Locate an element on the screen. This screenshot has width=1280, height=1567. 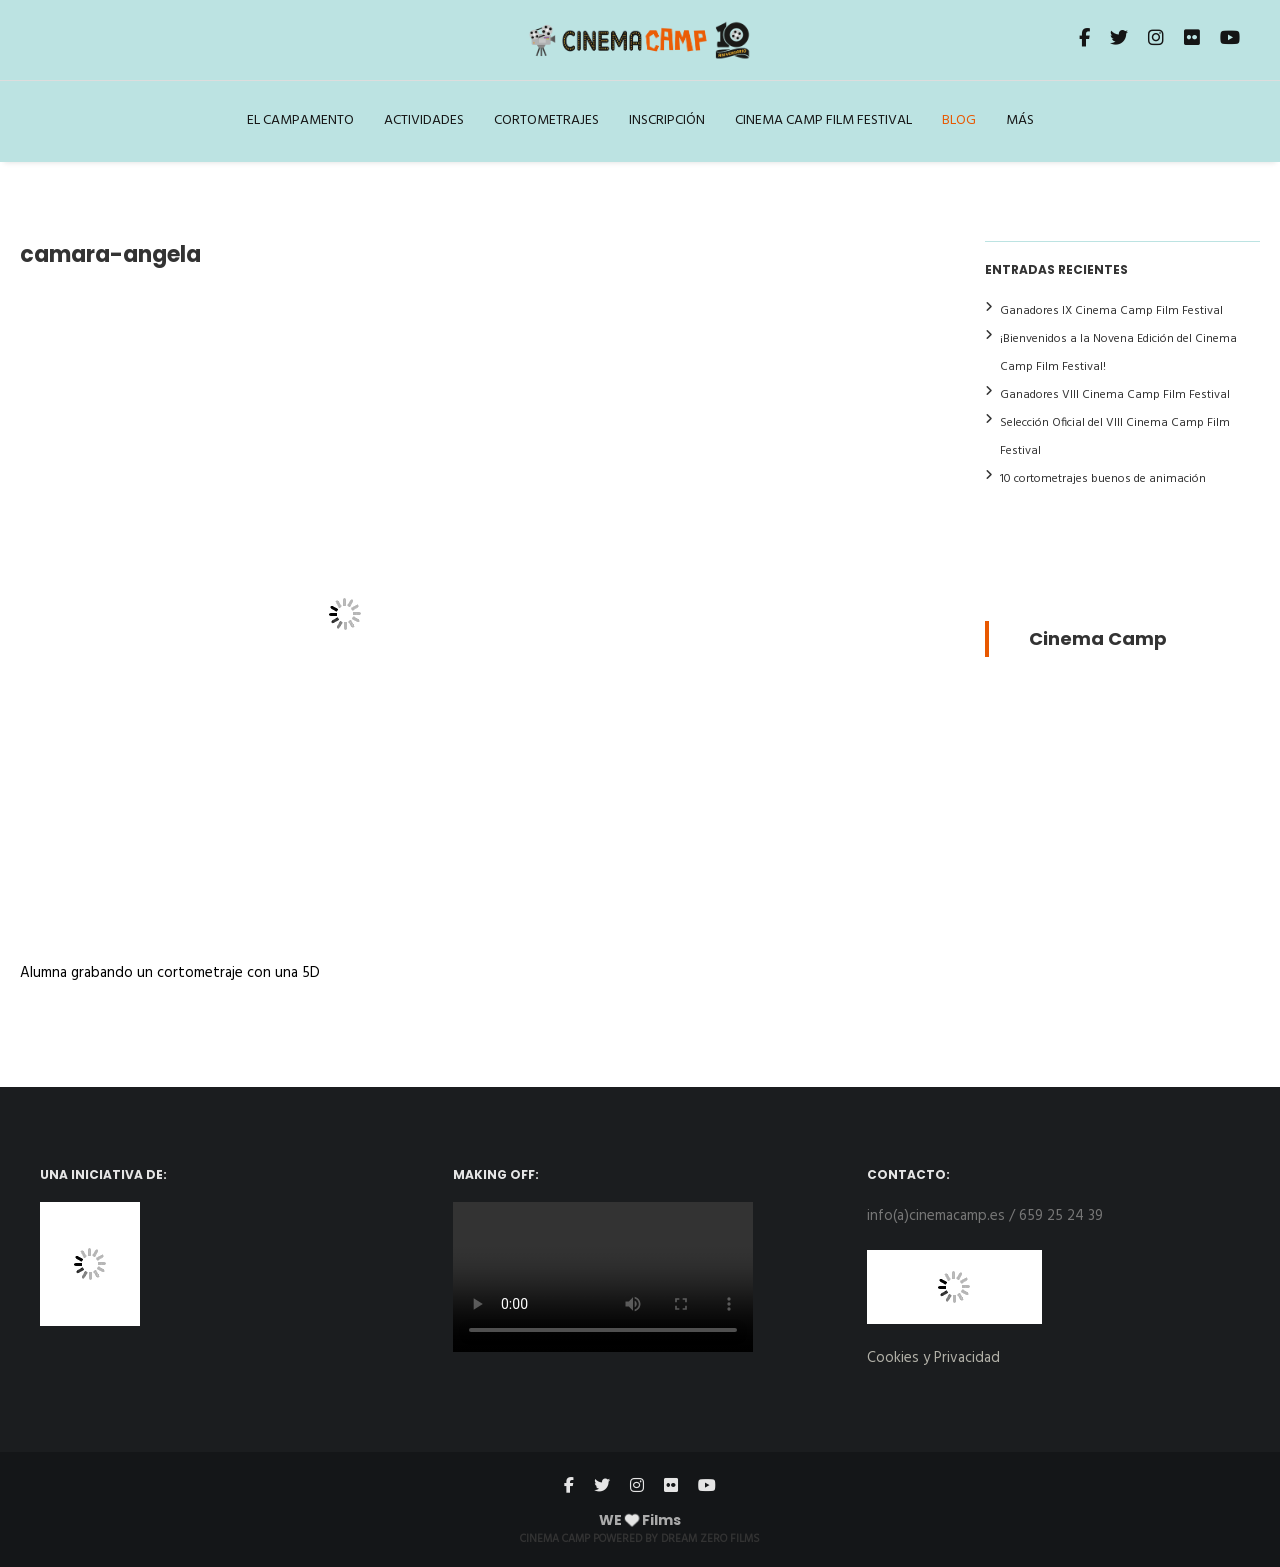
Cinema Camp is located at coordinates (1098, 638).